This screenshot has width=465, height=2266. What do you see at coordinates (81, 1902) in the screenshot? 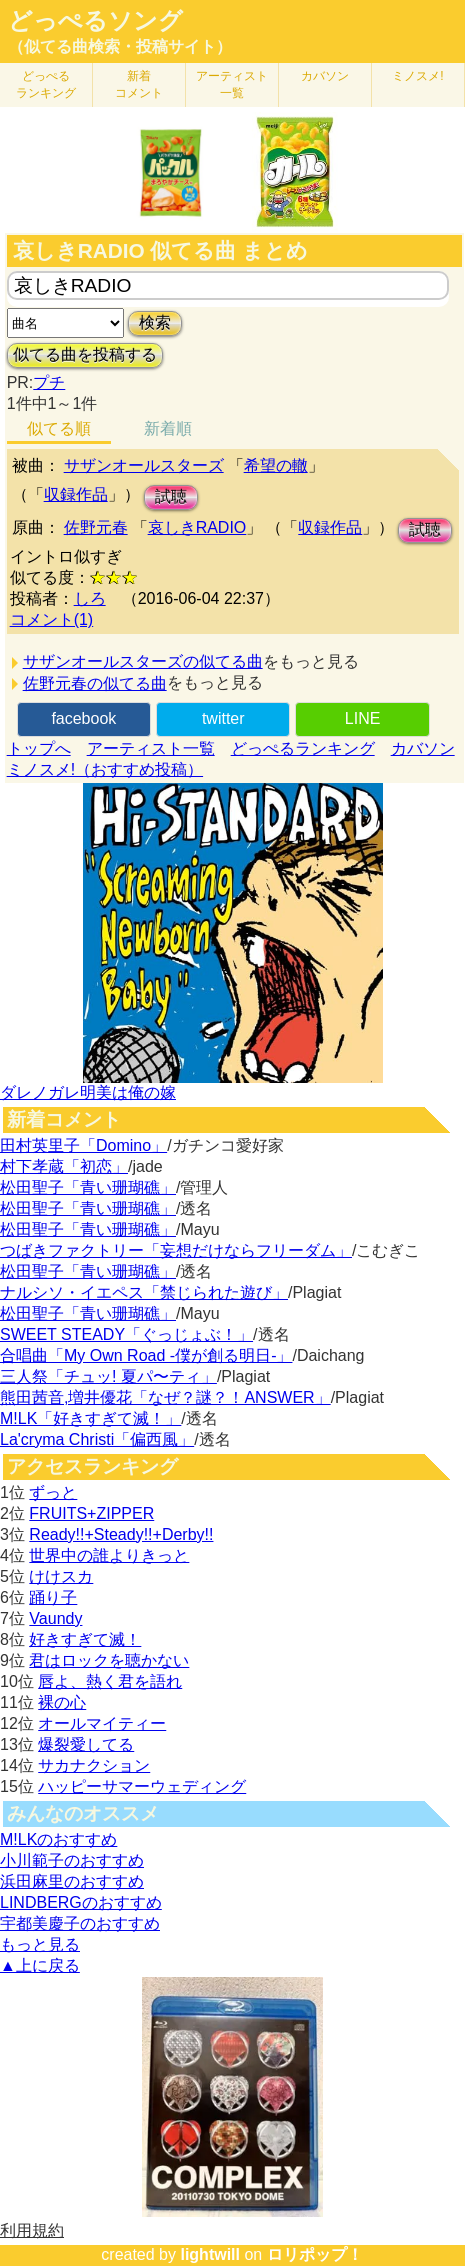
I see `LINDBERGのおすすめ` at bounding box center [81, 1902].